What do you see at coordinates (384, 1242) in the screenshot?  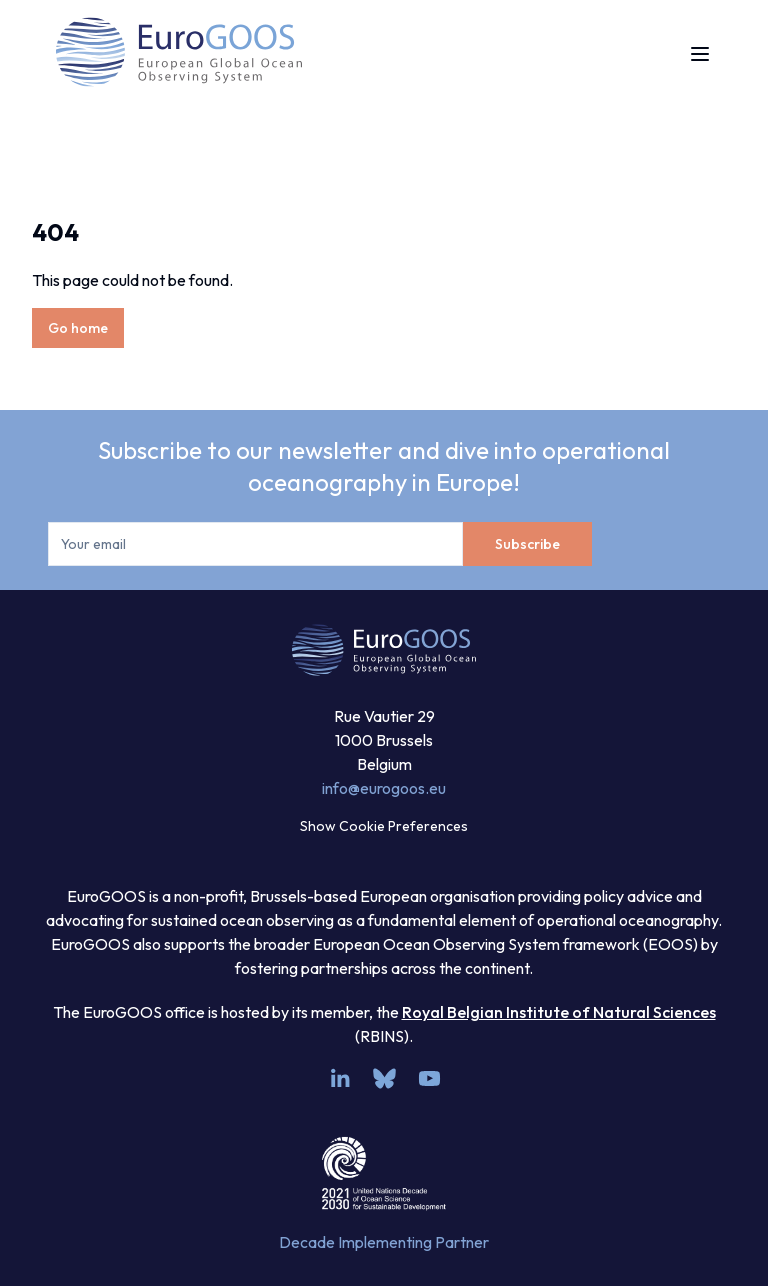 I see `Decade Implementing Partner` at bounding box center [384, 1242].